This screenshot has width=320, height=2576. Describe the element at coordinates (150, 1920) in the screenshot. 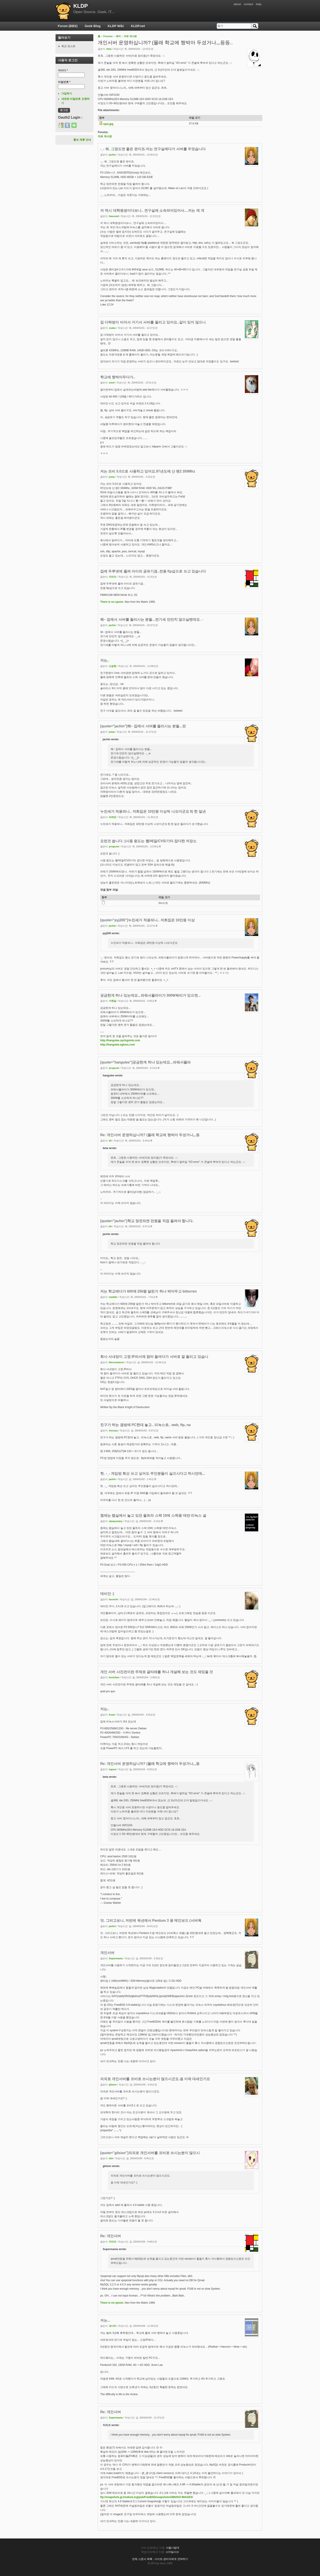

I see `앗. 그러고보니, 저번에 옥션에서 Pentium 3 용 메인보드 (서버웍` at that location.